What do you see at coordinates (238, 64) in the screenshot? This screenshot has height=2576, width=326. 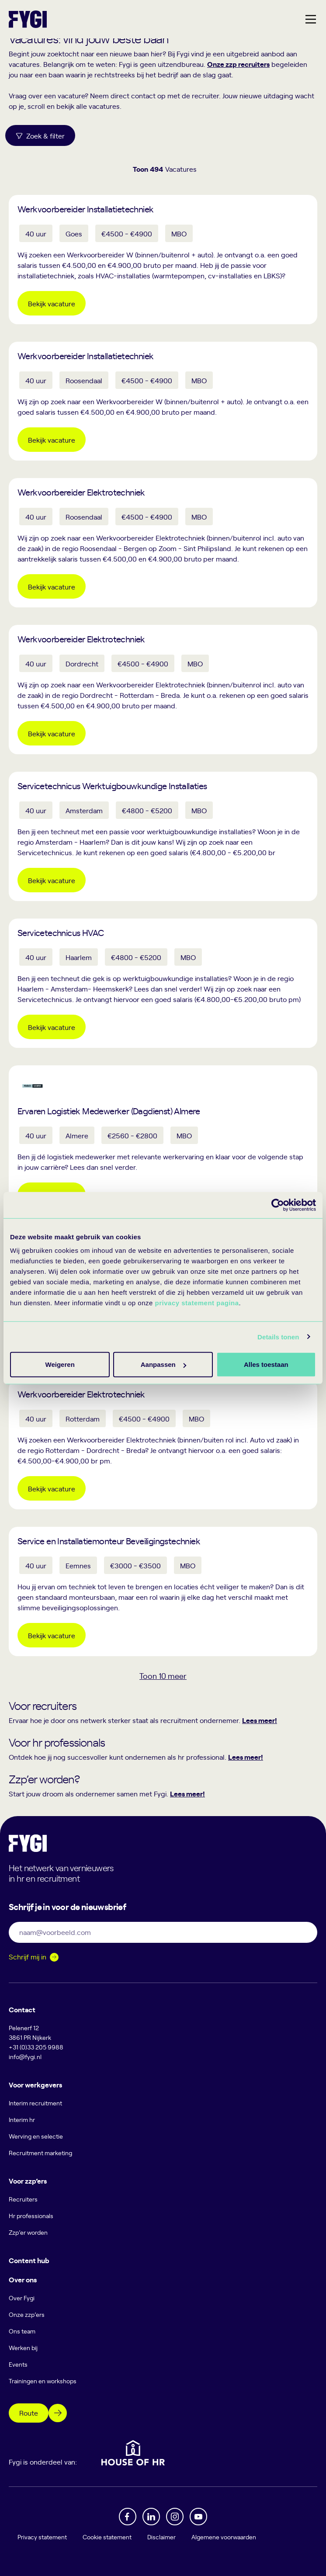 I see `Onze zzp recruiters` at bounding box center [238, 64].